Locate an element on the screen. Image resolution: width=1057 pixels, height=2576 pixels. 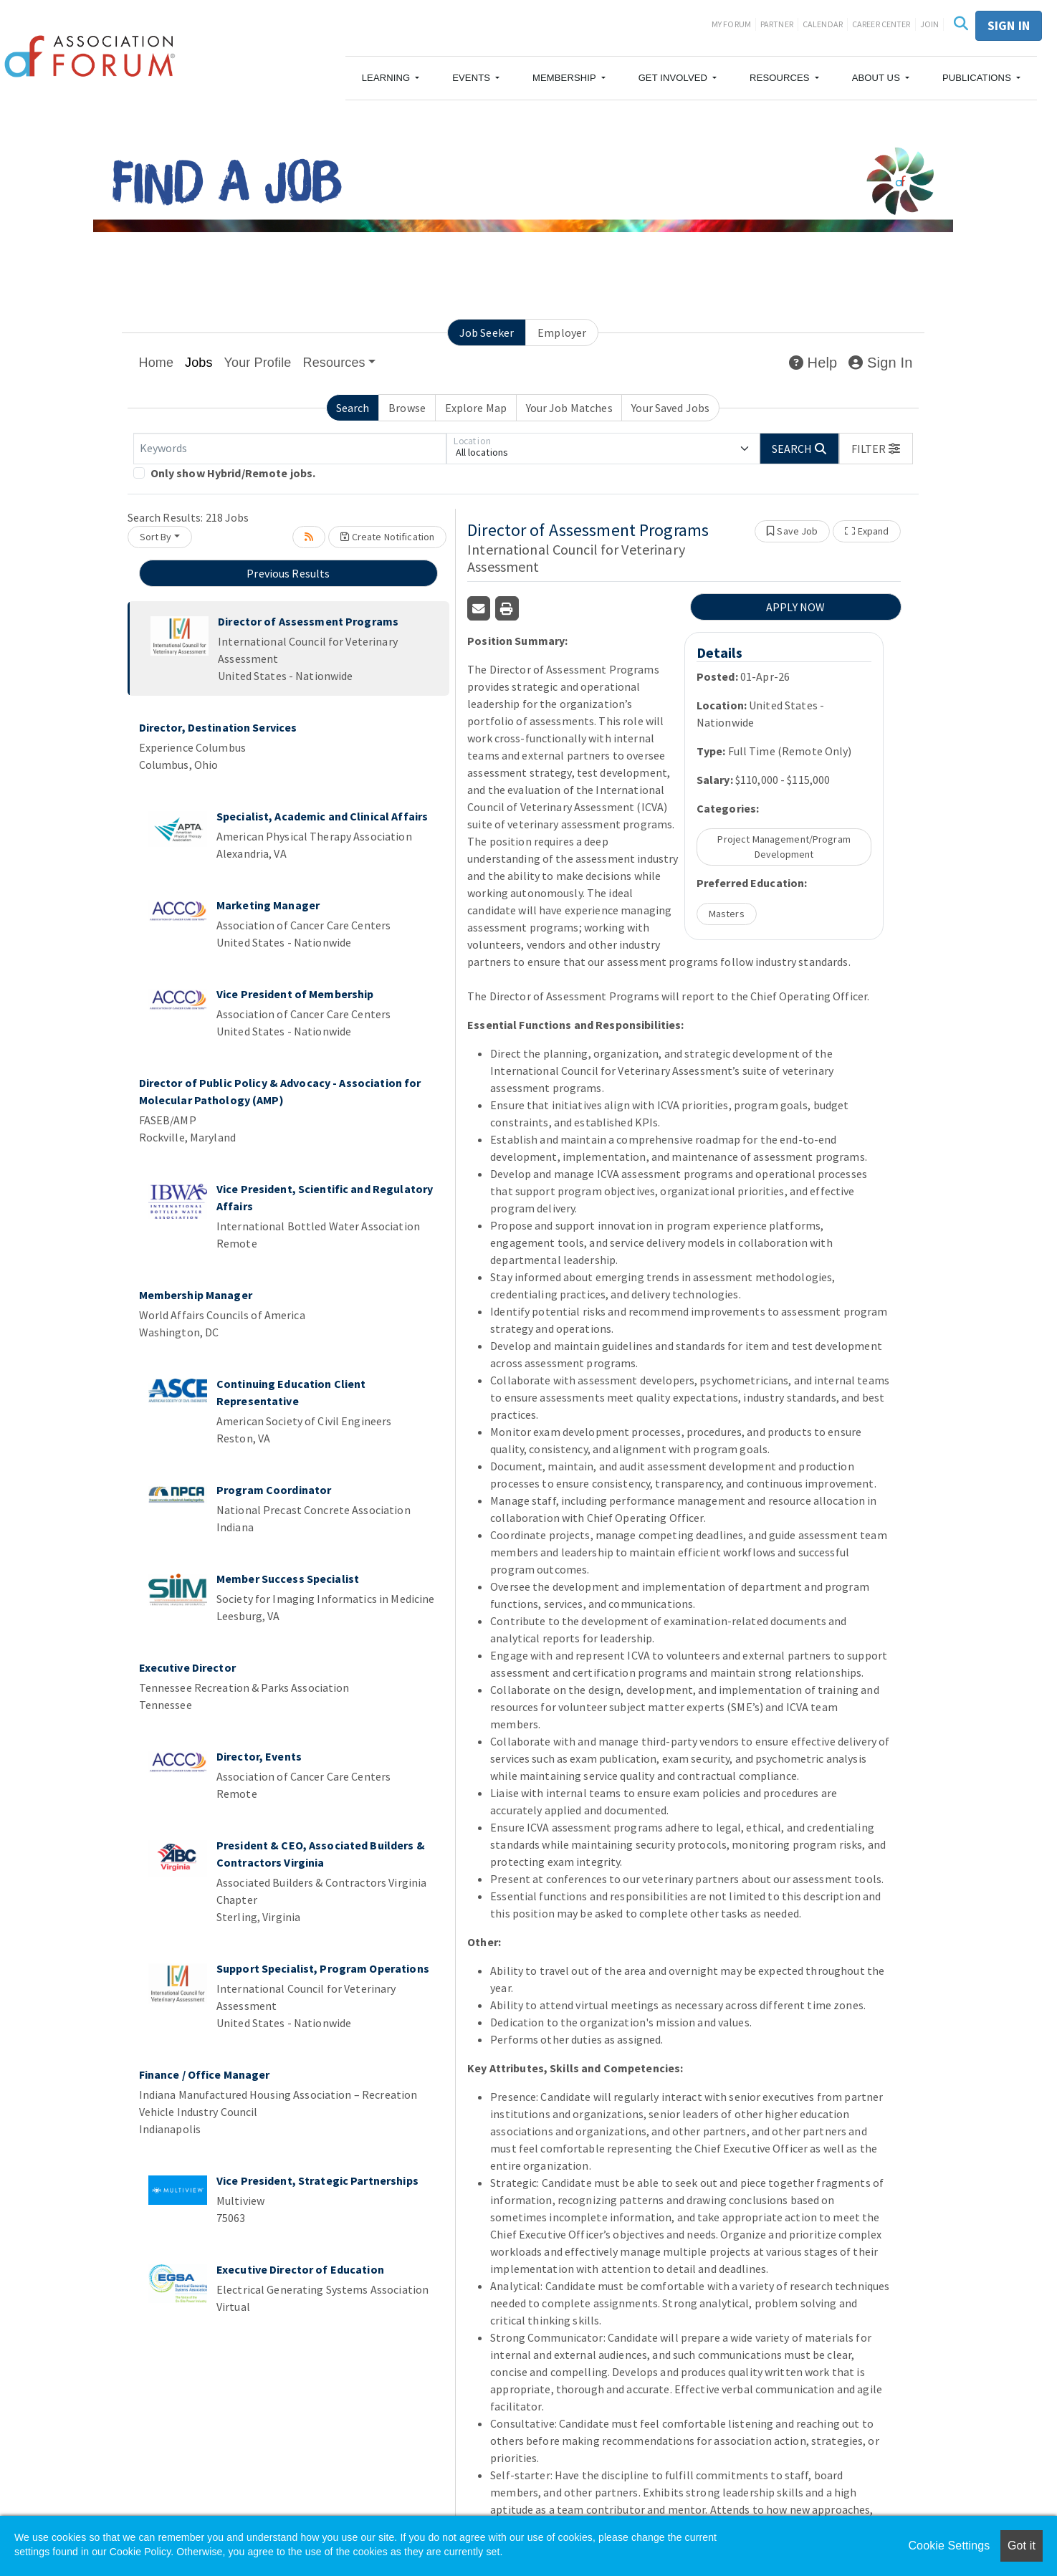
Create Notification is located at coordinates (387, 536).